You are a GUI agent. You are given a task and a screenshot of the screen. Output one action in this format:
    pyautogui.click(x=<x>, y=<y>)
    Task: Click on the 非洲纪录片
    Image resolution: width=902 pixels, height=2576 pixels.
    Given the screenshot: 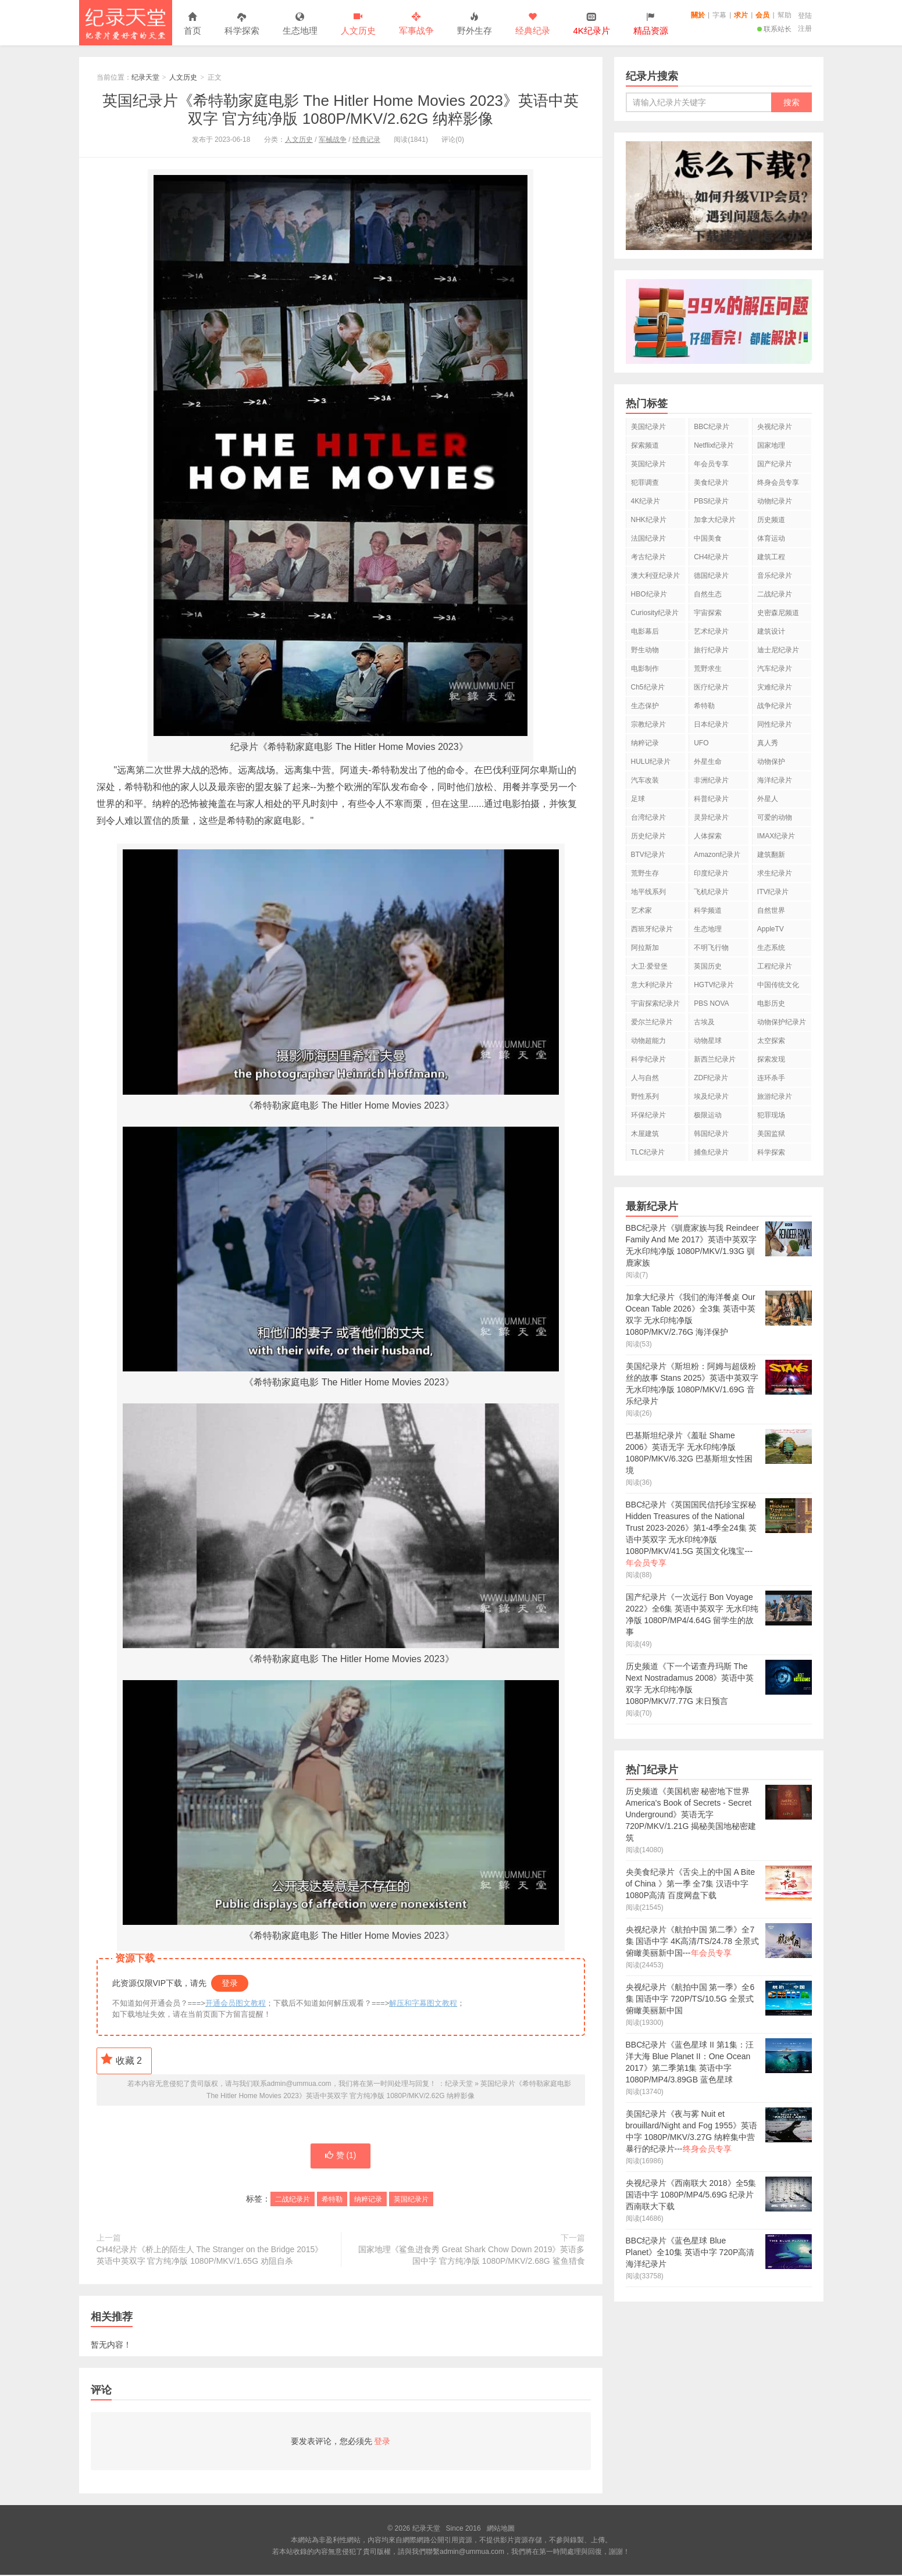 What is the action you would take?
    pyautogui.click(x=711, y=780)
    